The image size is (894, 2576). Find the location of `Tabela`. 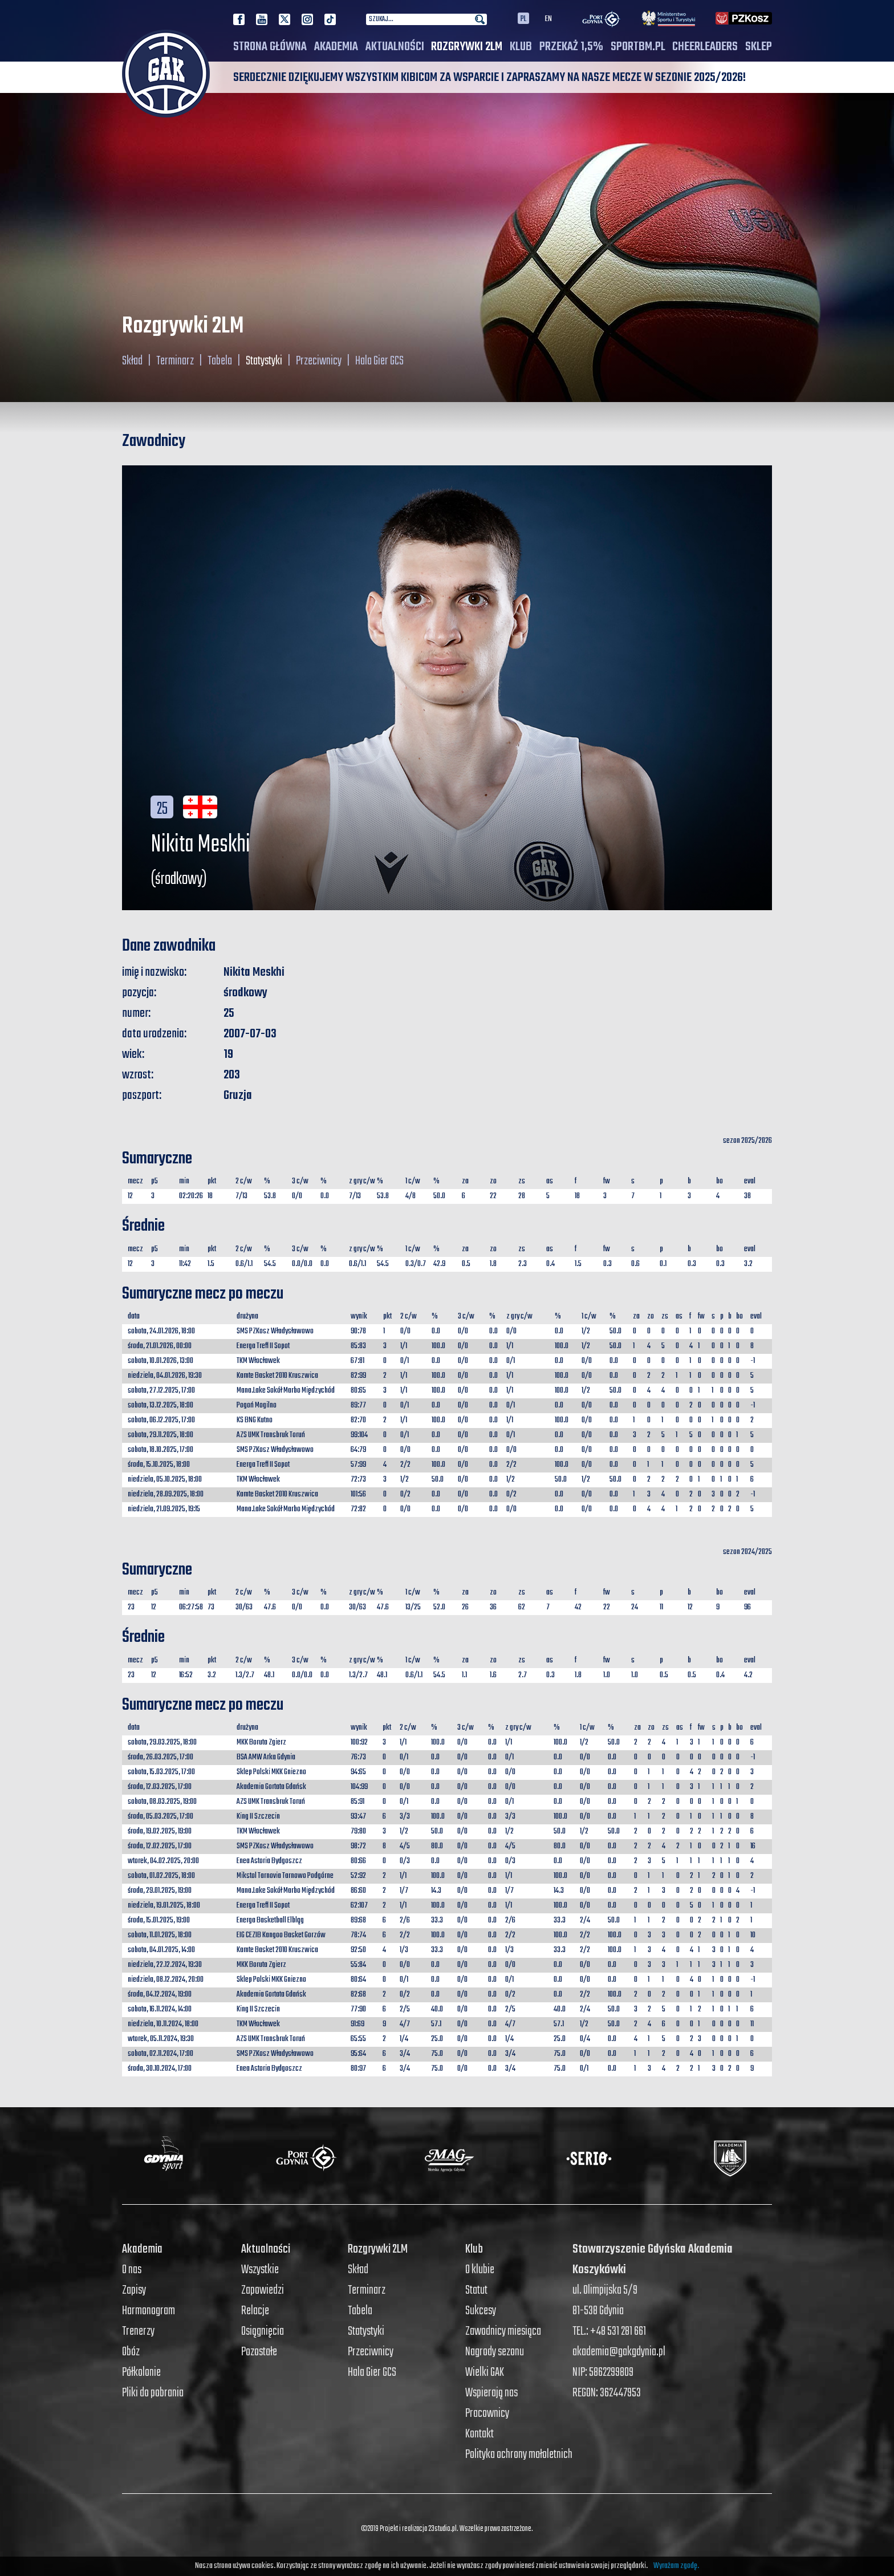

Tabela is located at coordinates (220, 361).